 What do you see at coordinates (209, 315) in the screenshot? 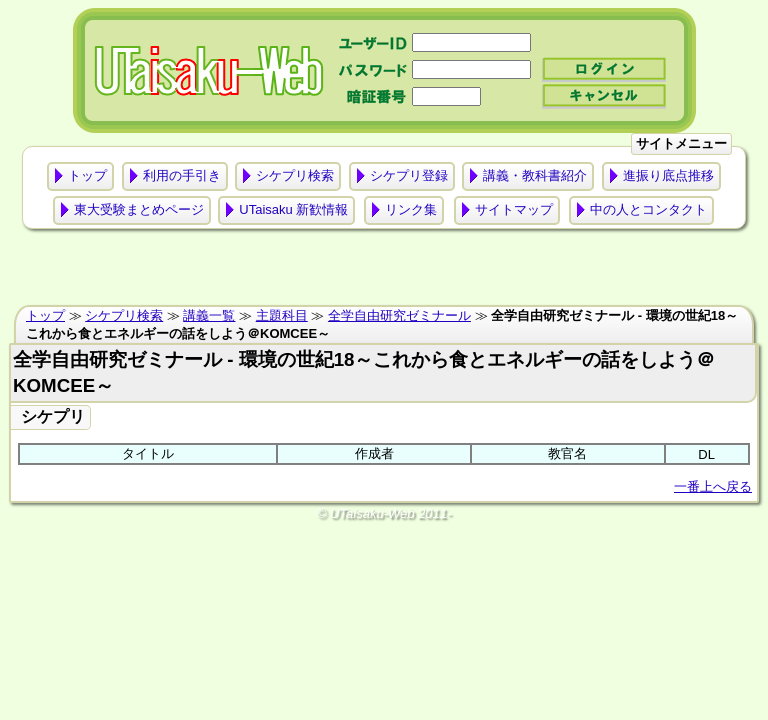
I see `講義一覧` at bounding box center [209, 315].